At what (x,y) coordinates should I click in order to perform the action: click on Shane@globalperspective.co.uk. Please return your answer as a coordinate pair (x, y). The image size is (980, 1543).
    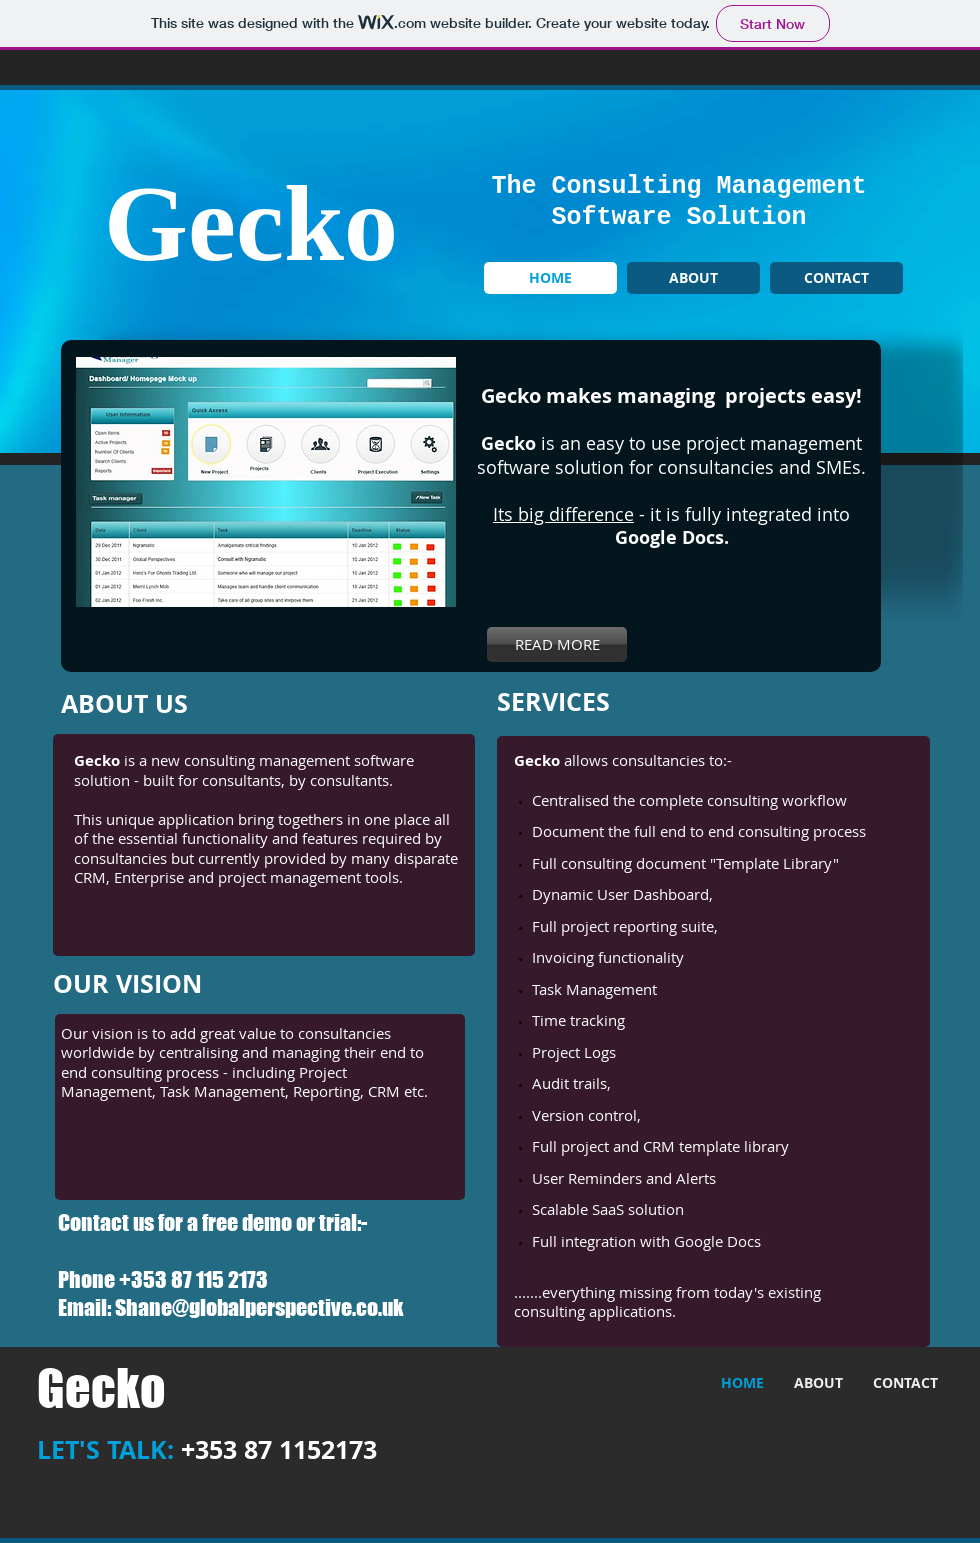
    Looking at the image, I should click on (259, 1307).